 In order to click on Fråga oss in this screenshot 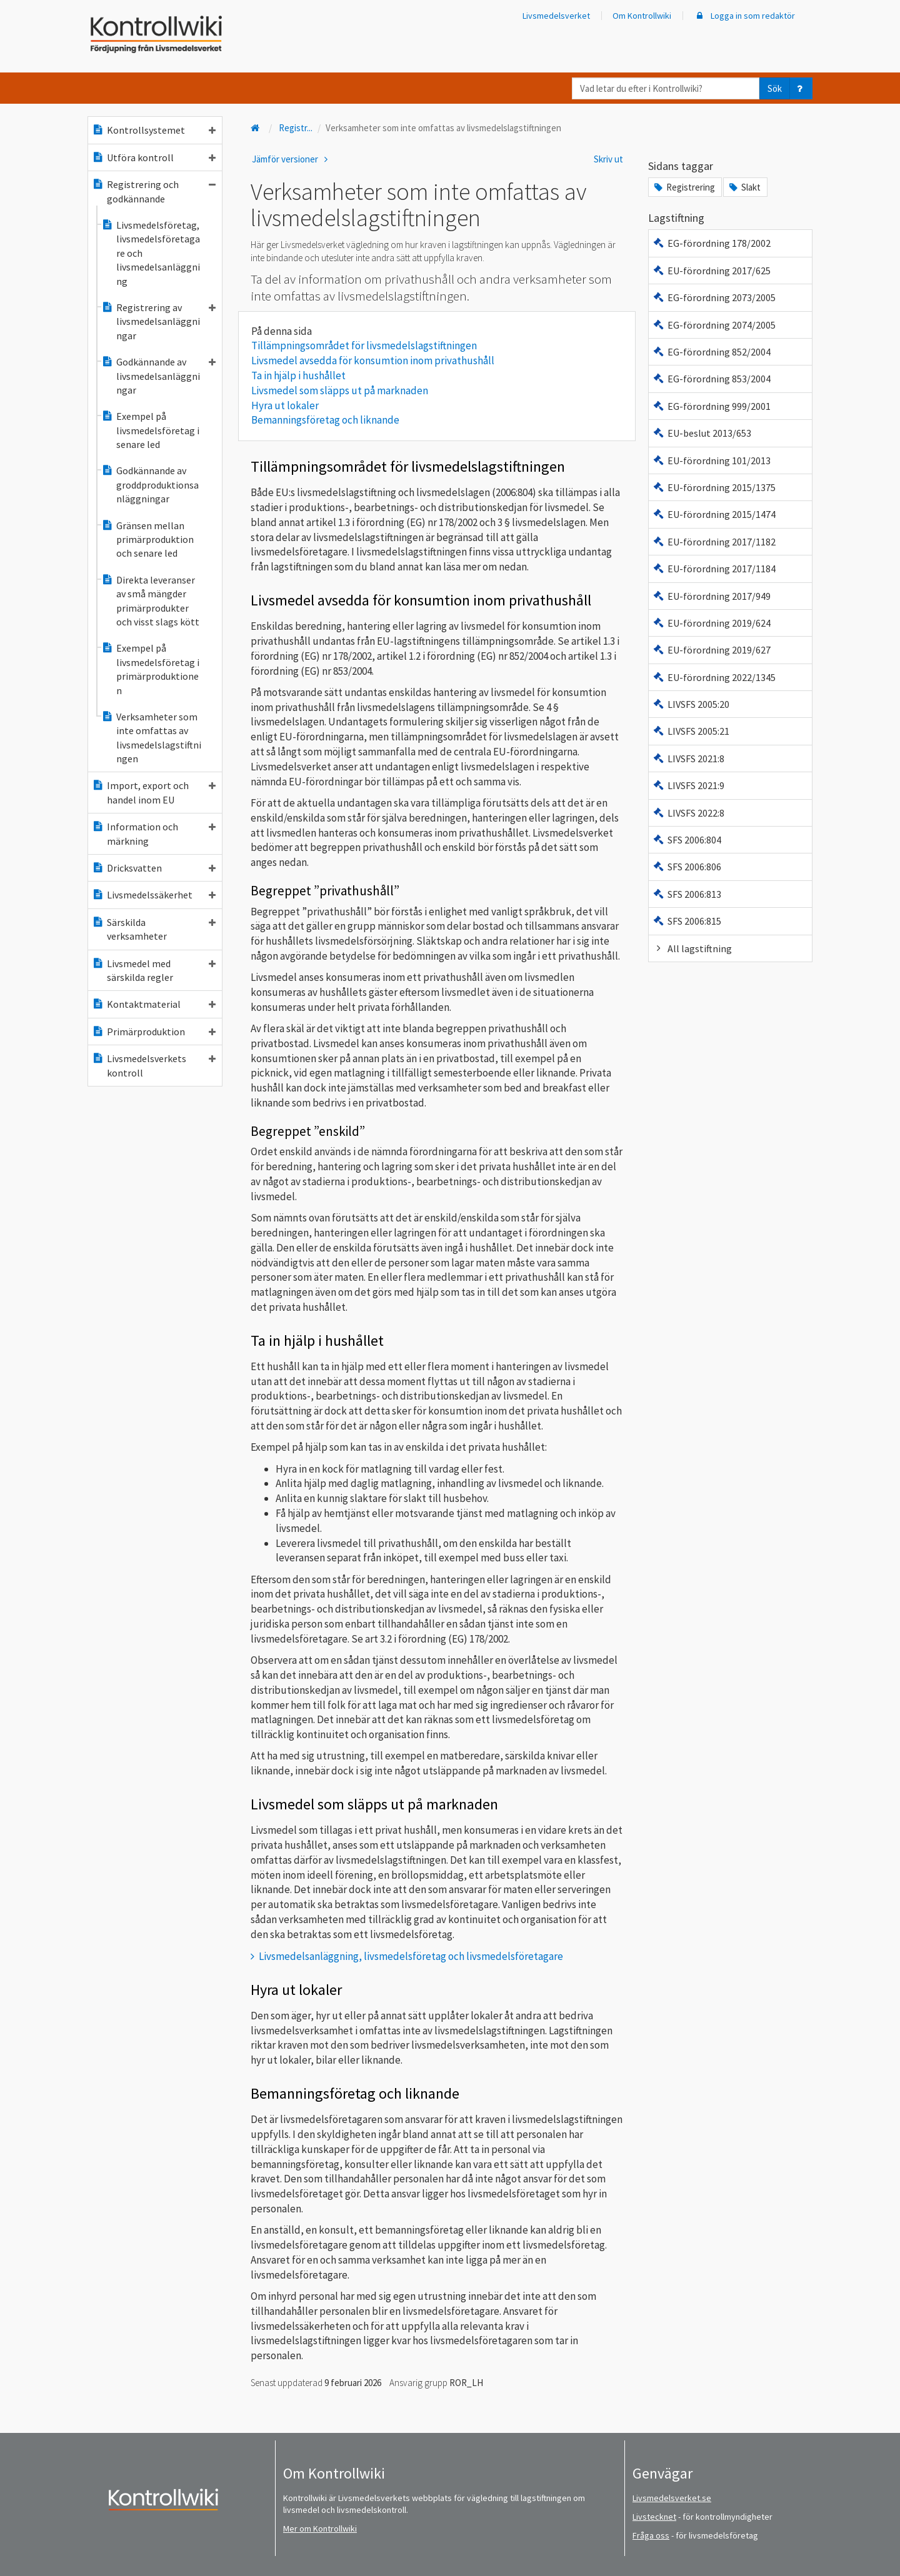, I will do `click(650, 2535)`.